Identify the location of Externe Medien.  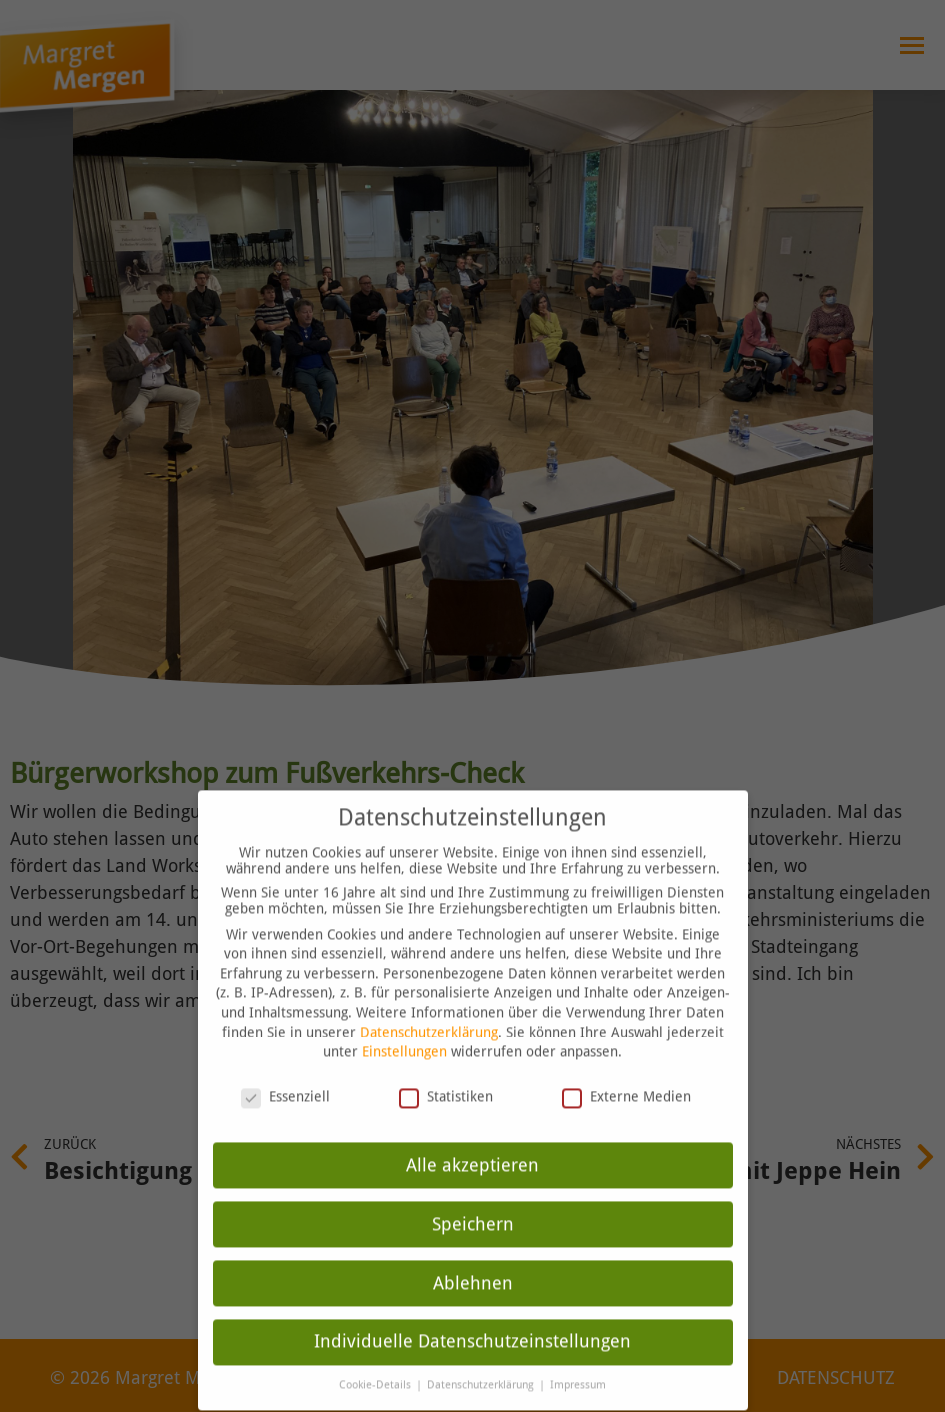
(626, 1073).